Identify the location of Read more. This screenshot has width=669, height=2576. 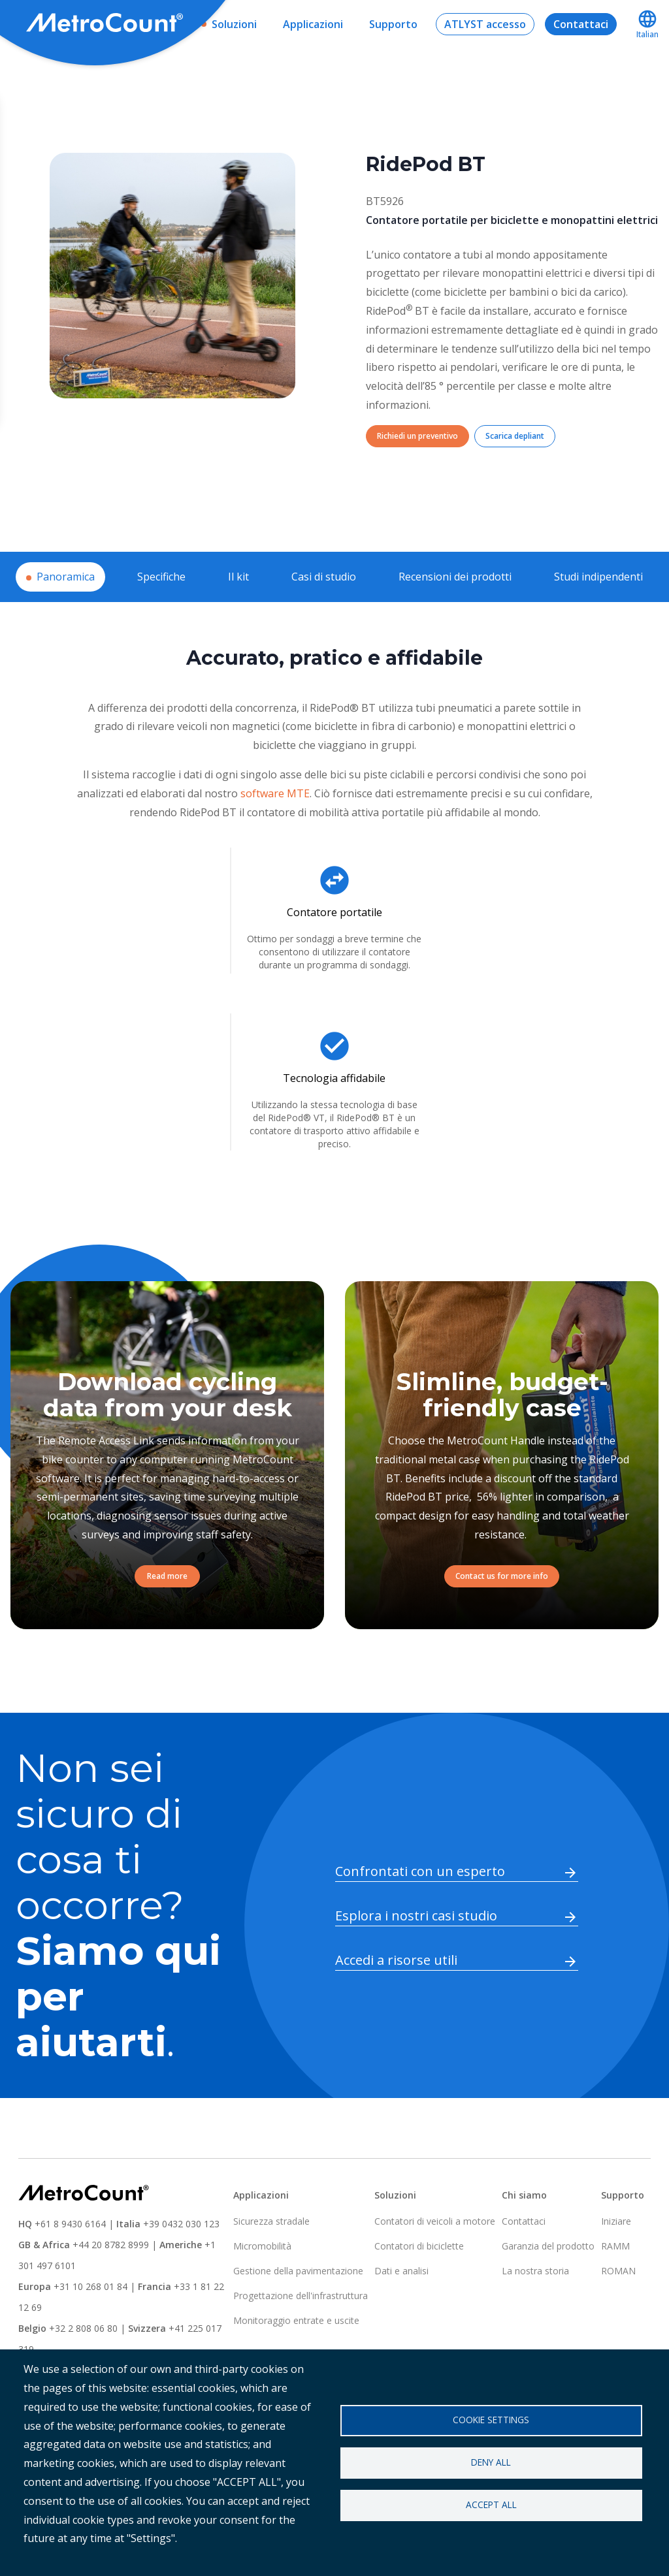
(167, 1576).